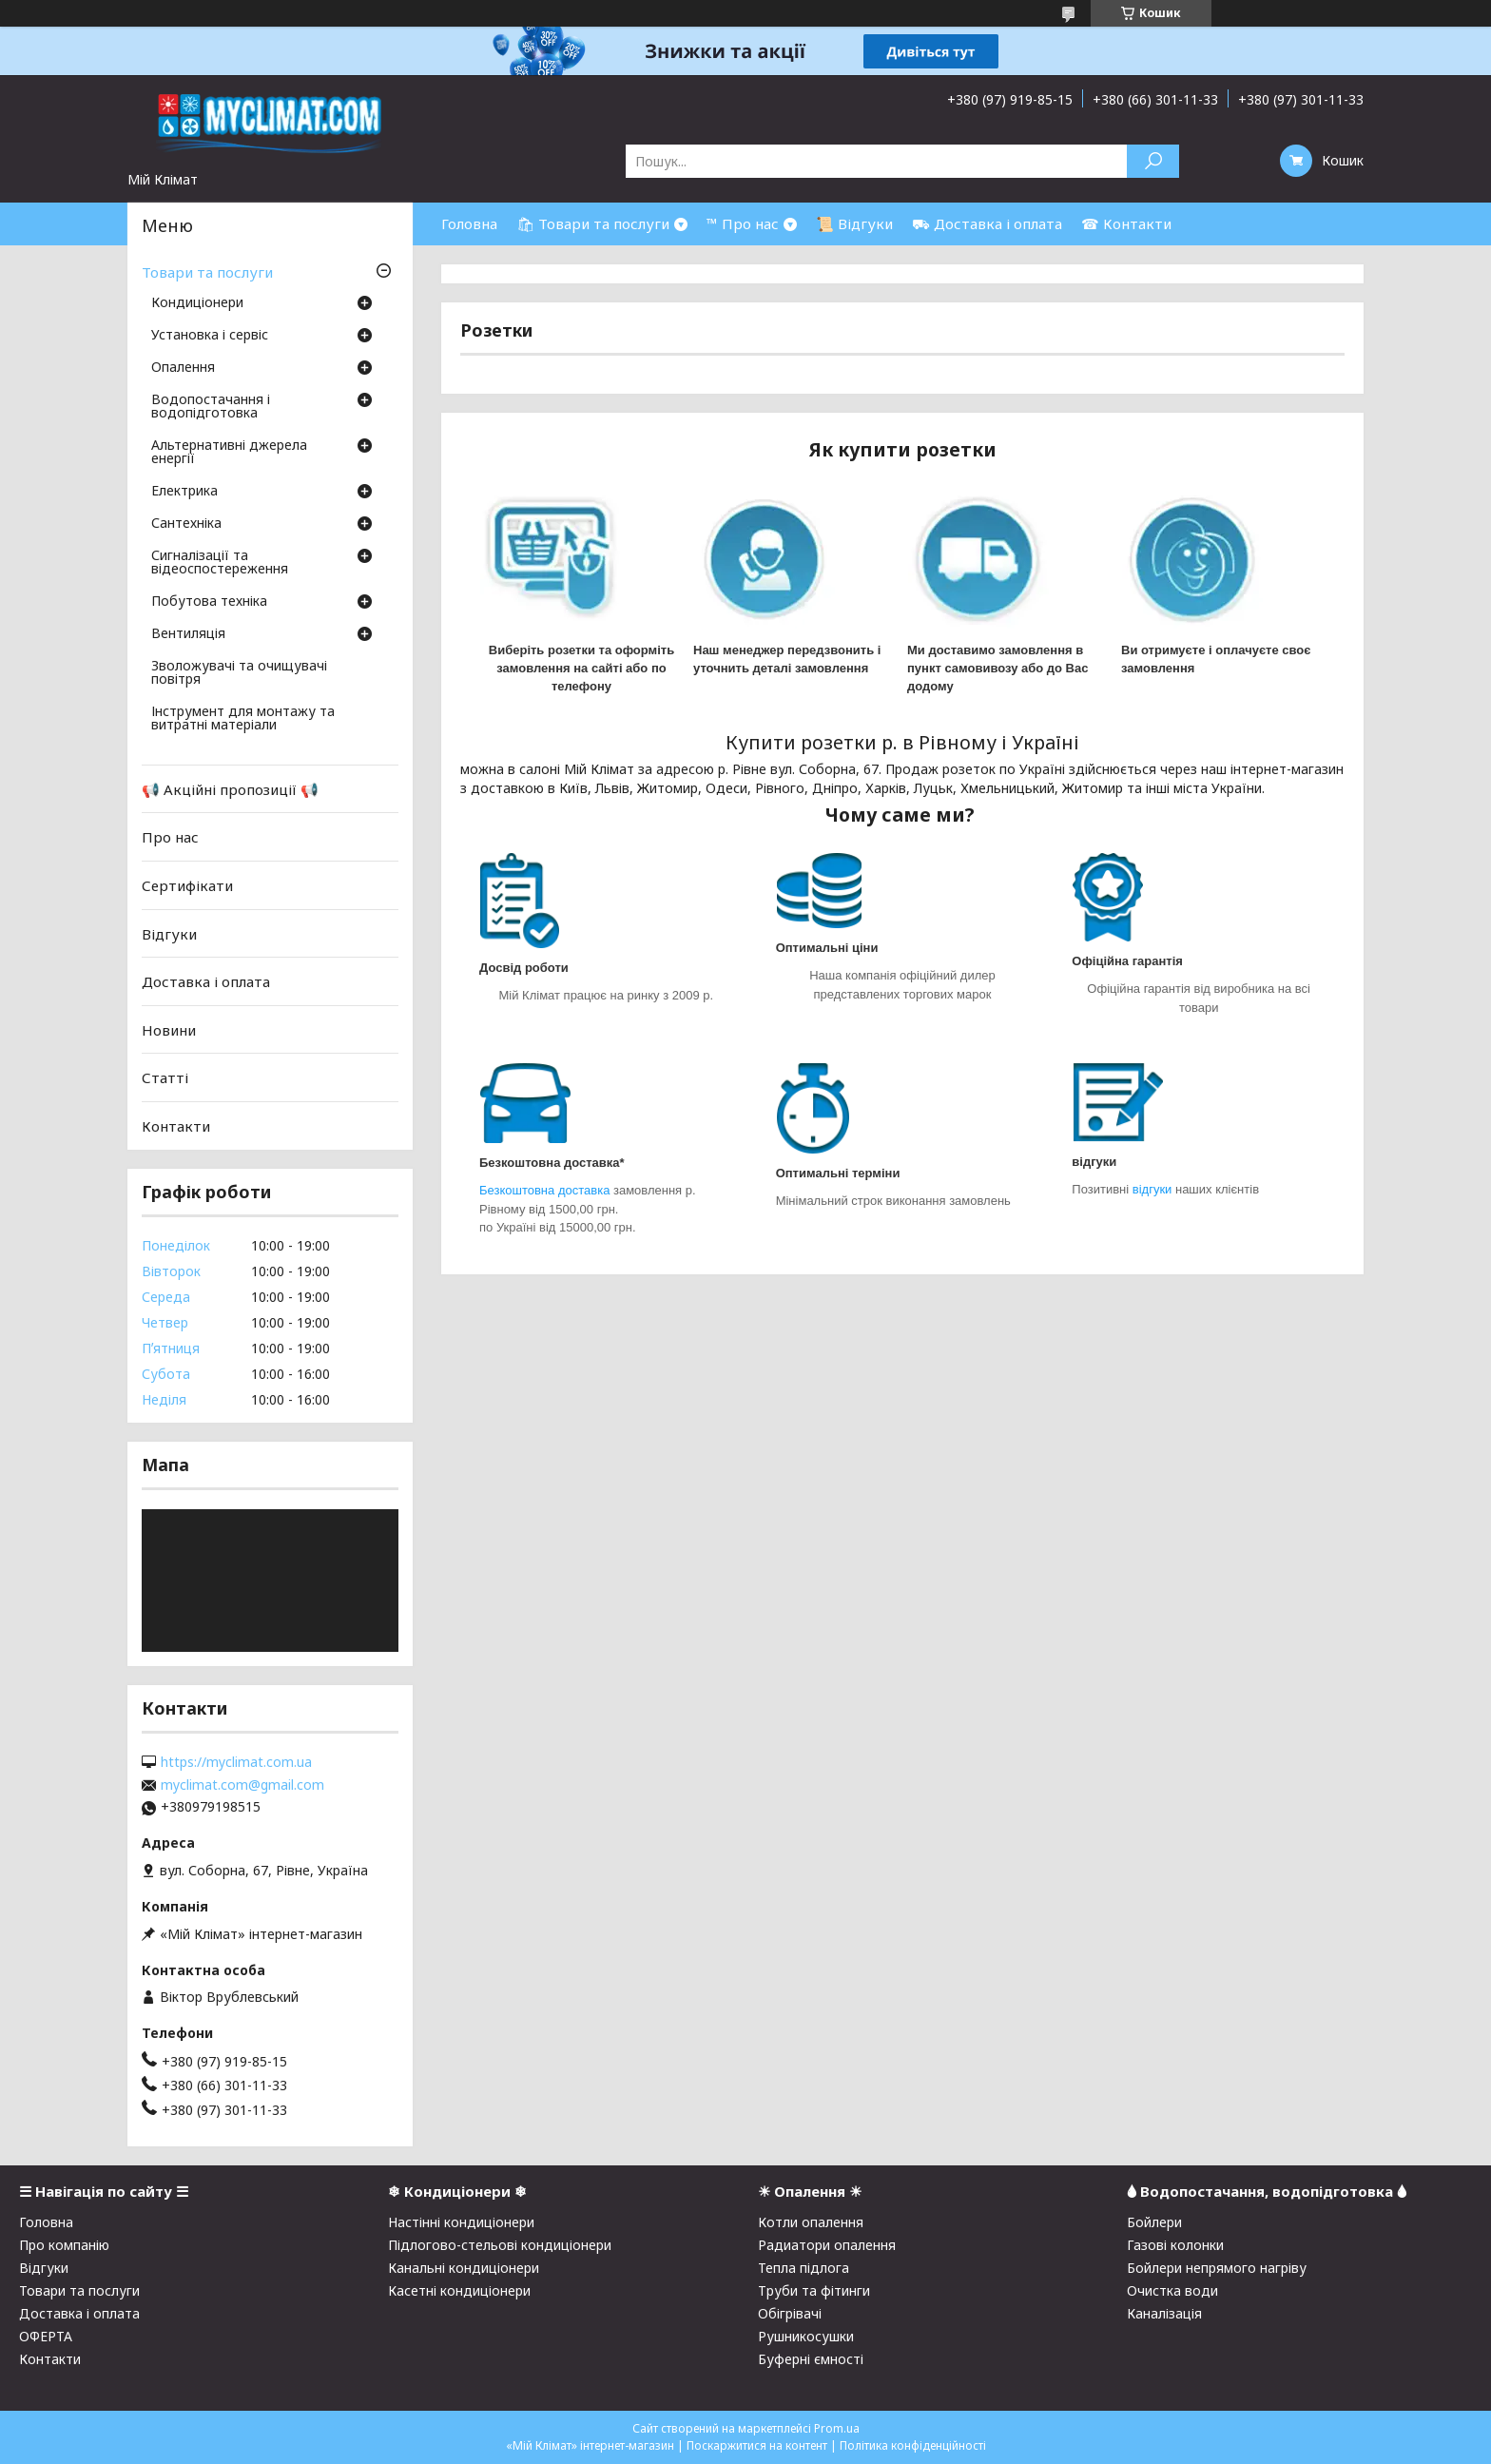 The width and height of the screenshot is (1491, 2464). I want to click on Головна, so click(469, 223).